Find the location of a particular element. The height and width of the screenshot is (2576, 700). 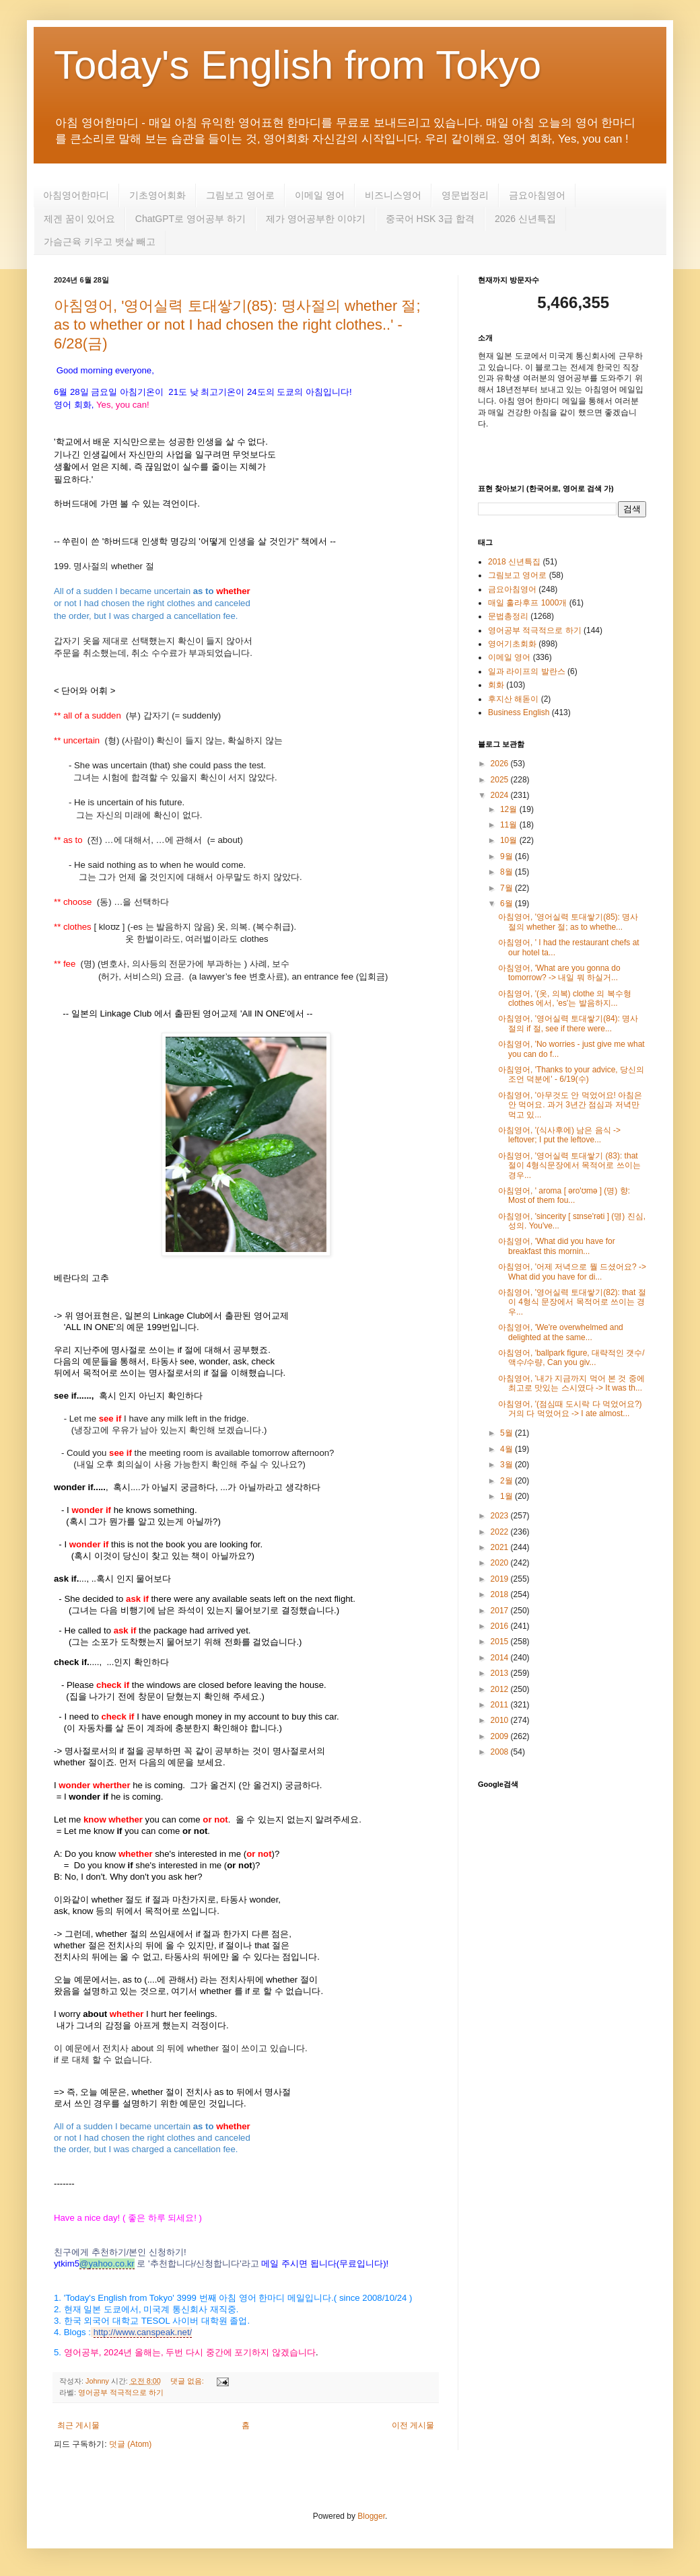

2026 is located at coordinates (501, 763).